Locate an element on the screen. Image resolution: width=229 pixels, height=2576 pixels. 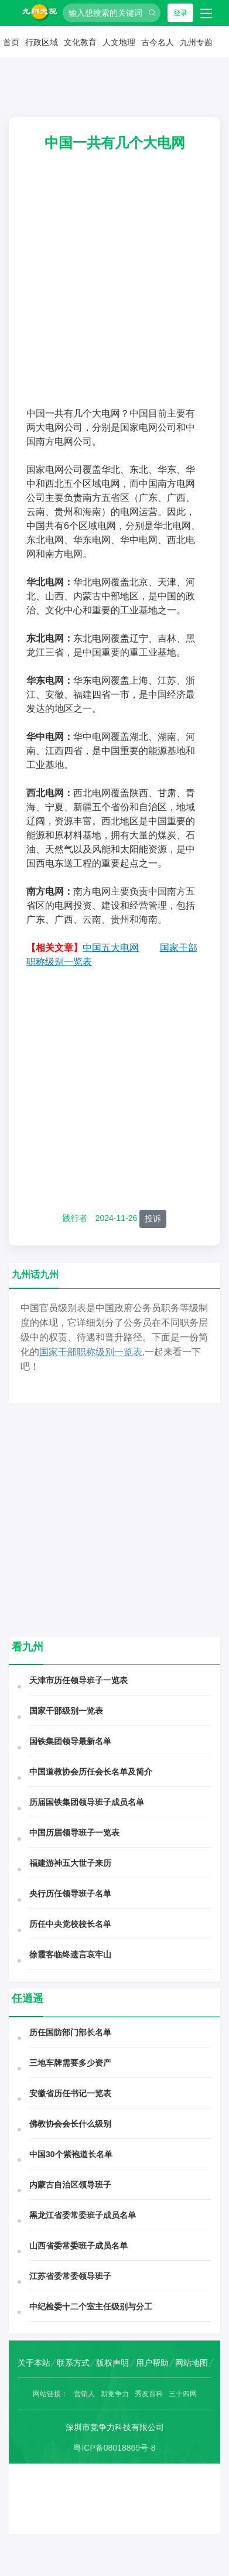
深圳市竞争力科技有限公司 is located at coordinates (115, 2427).